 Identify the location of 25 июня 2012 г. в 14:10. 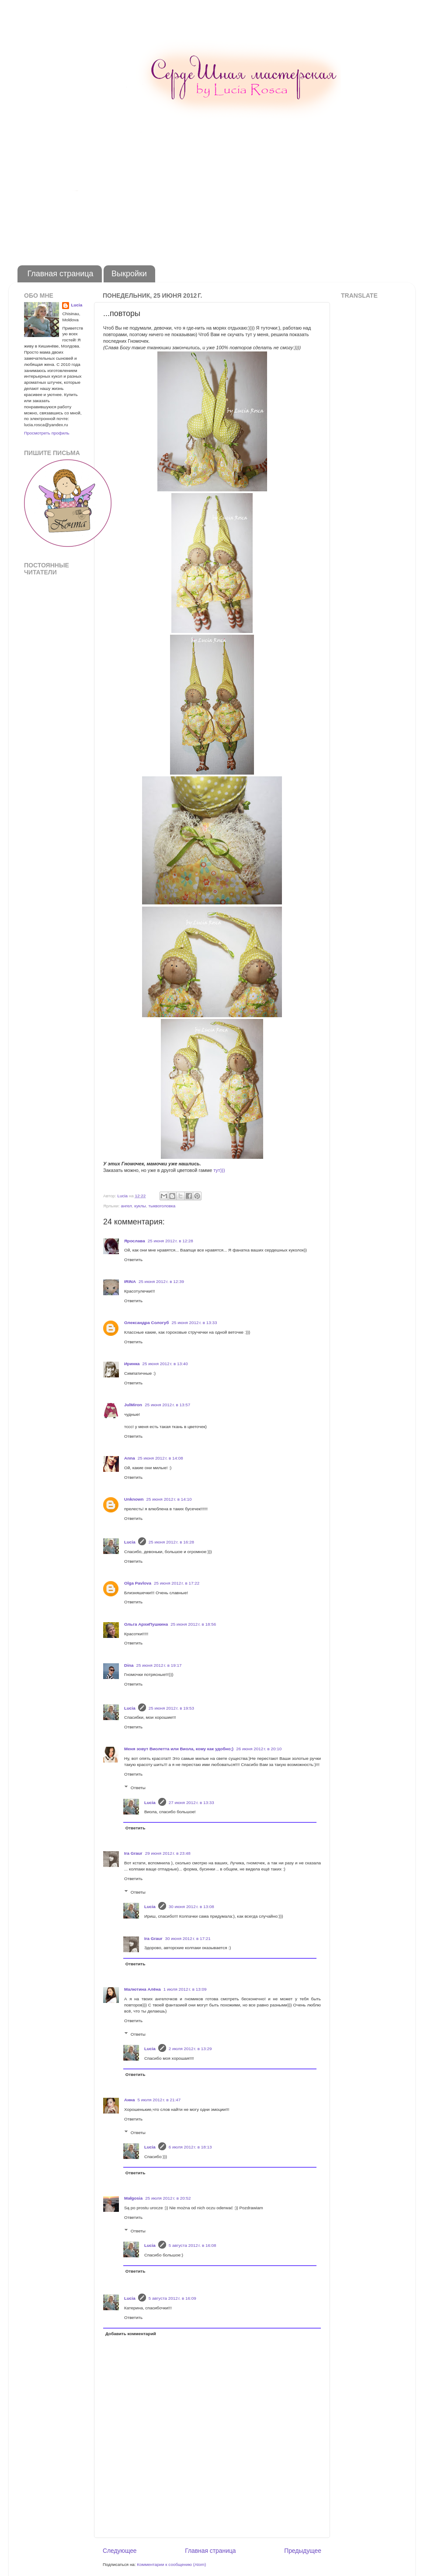
(168, 1499).